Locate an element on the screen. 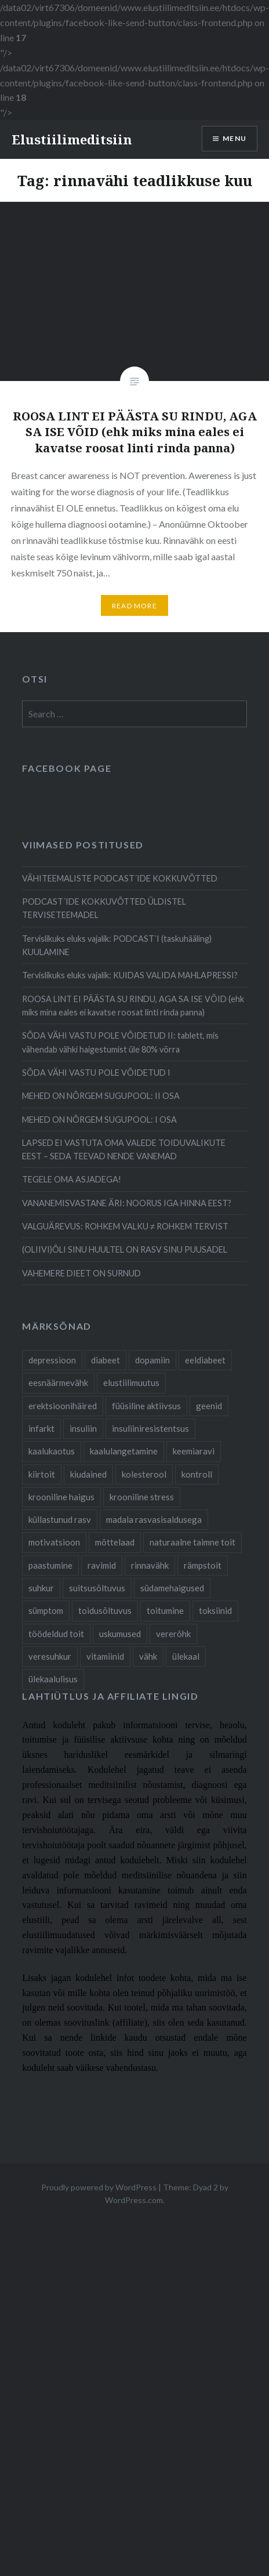 This screenshot has height=2576, width=269. MEHED ON NÕRGEM SUGUPOOL: I OSA is located at coordinates (99, 1119).